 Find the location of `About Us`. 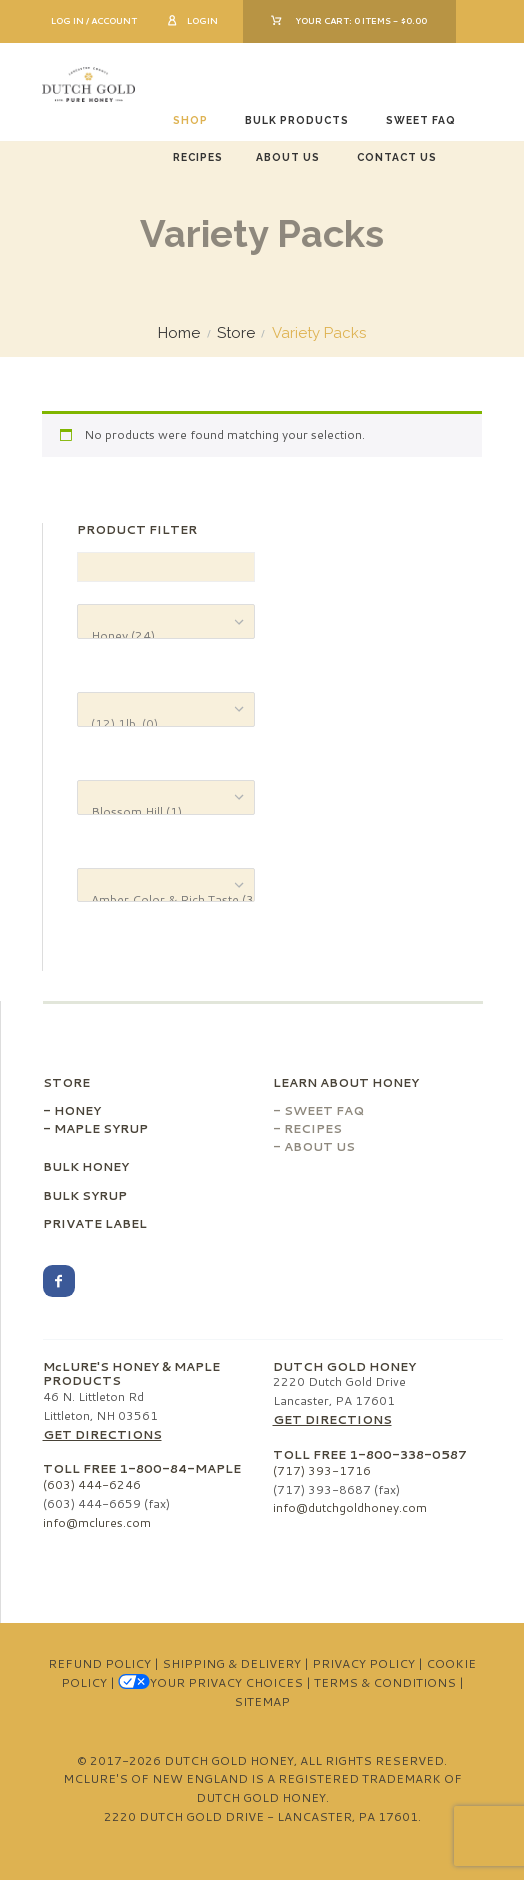

About Us is located at coordinates (288, 157).